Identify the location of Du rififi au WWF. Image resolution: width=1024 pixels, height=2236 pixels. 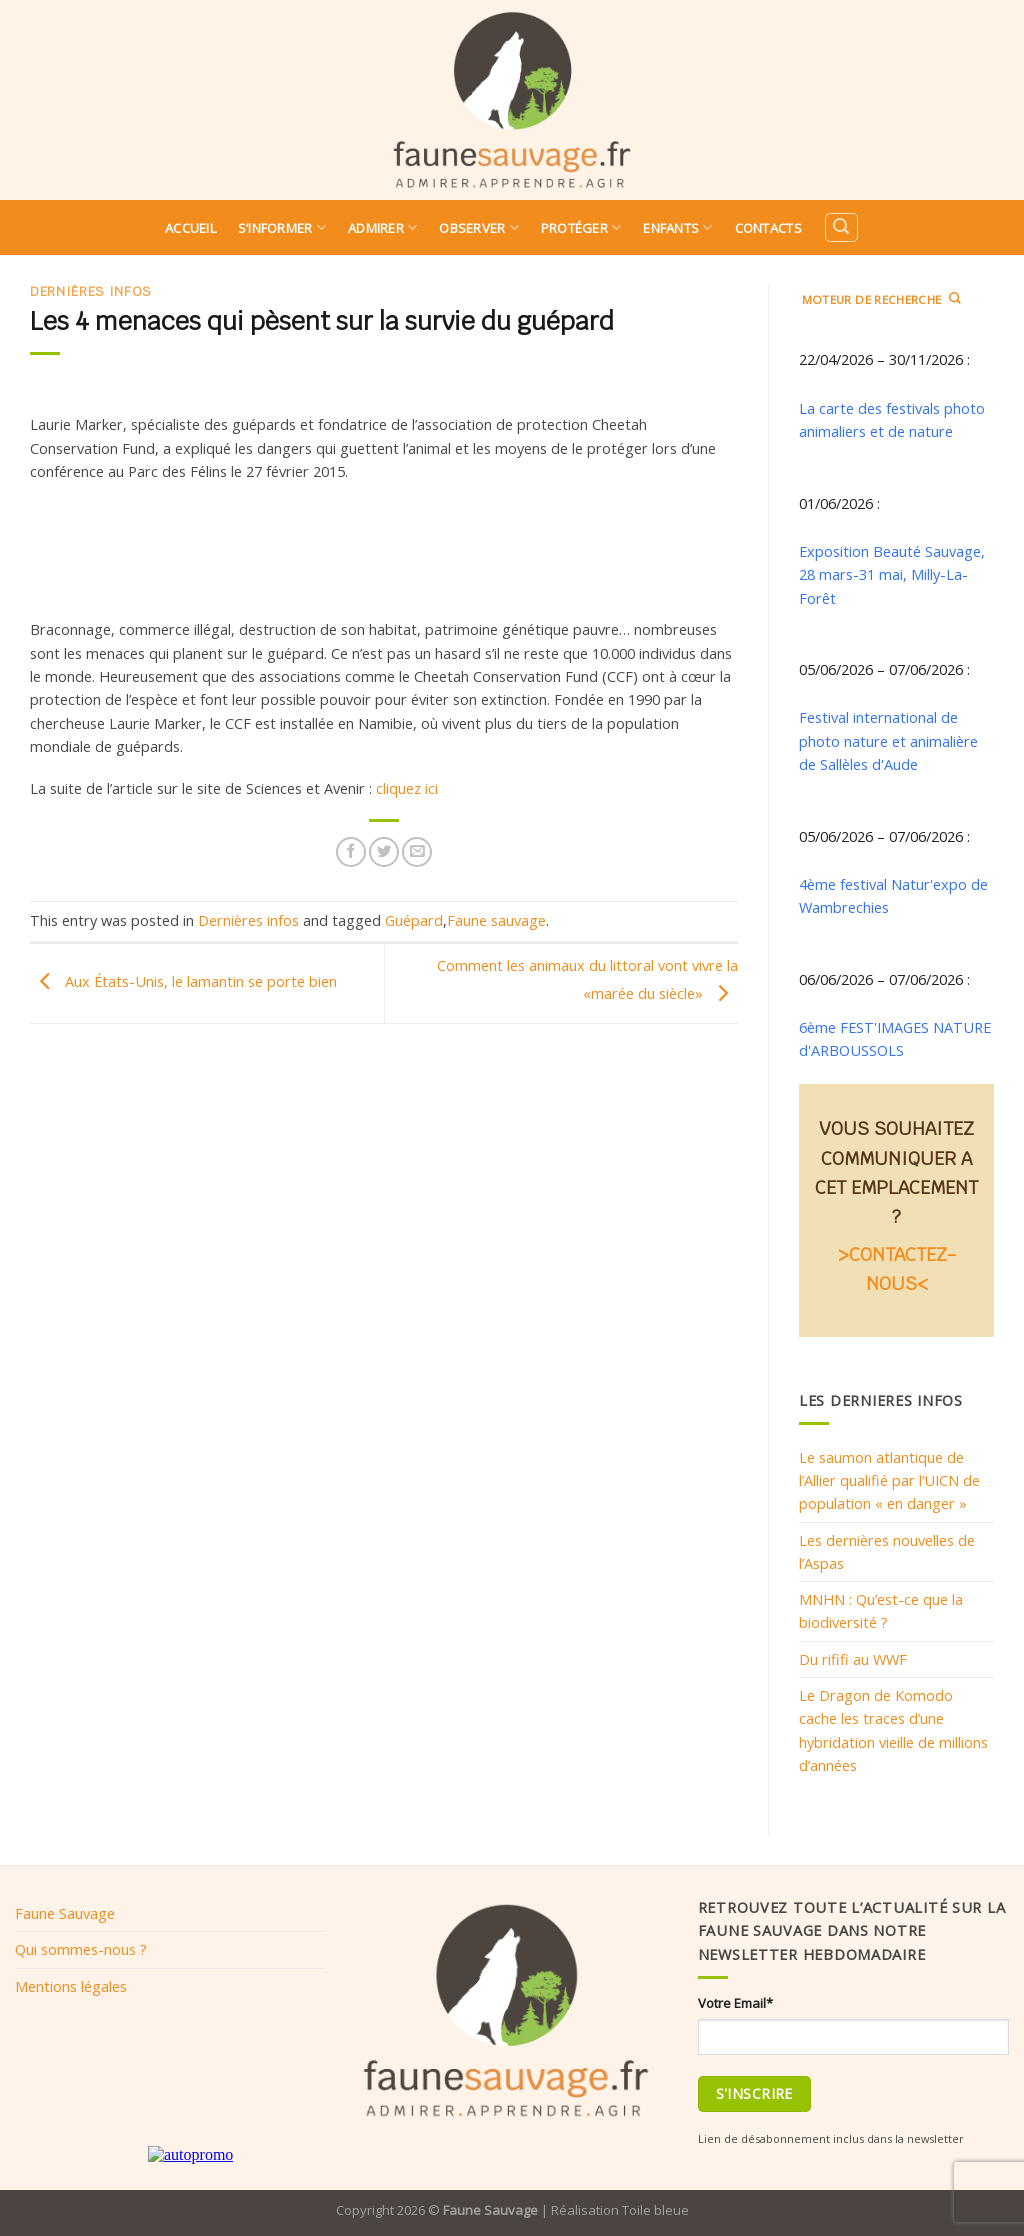
(853, 1659).